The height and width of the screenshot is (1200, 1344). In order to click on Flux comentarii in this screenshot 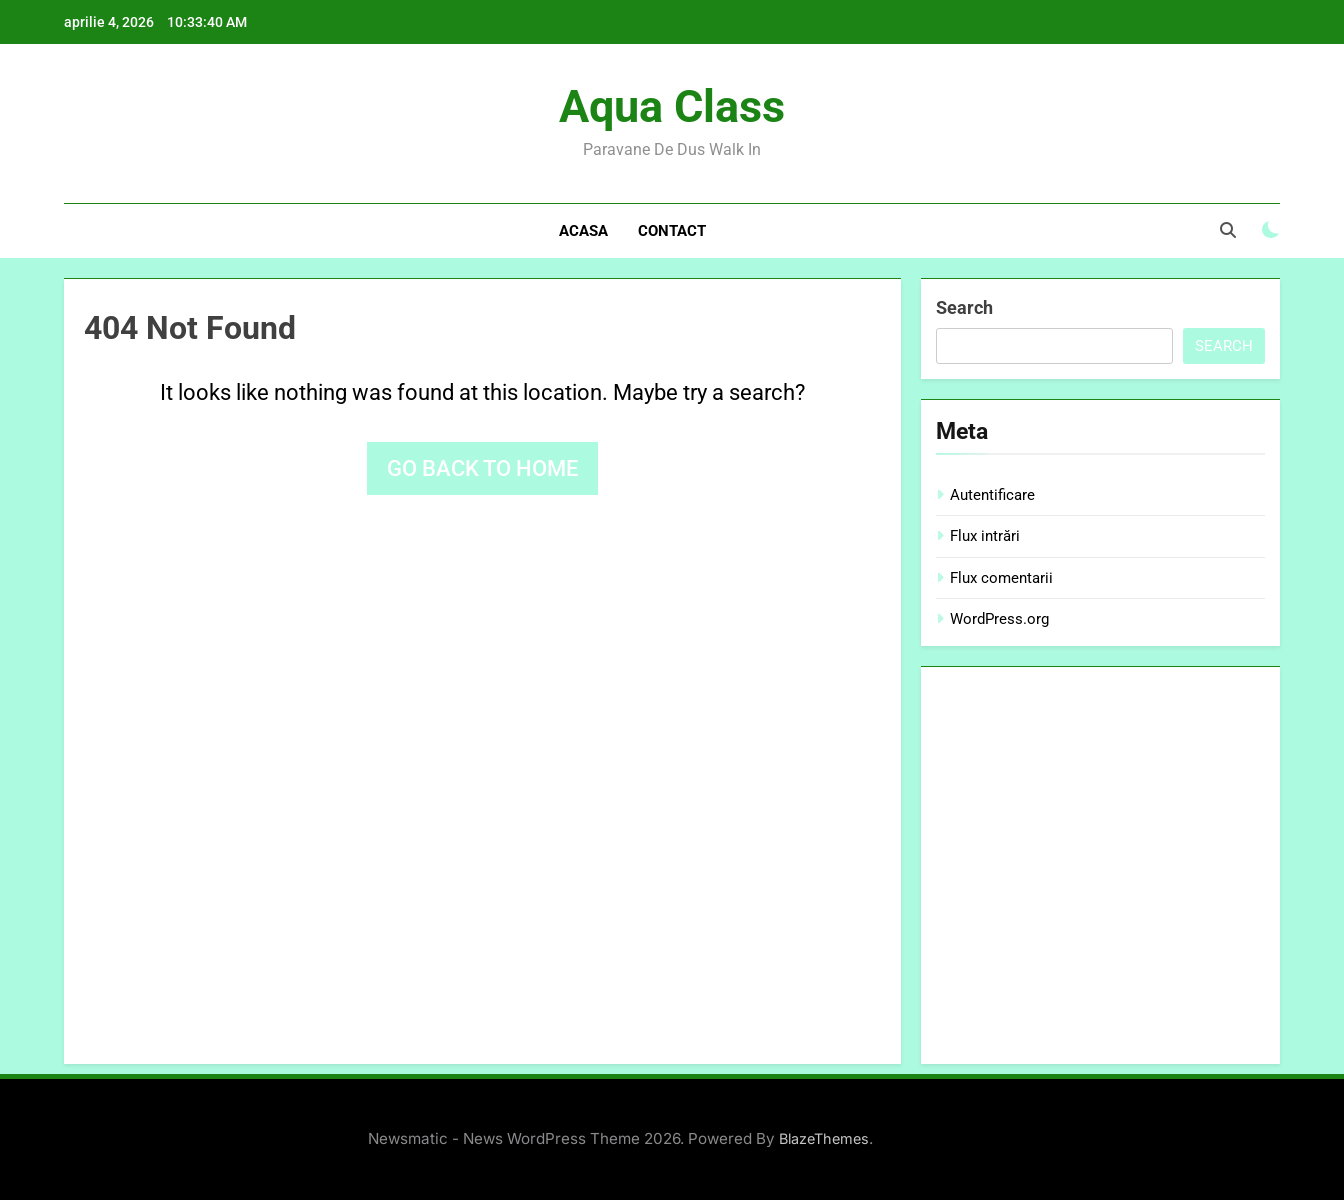, I will do `click(1001, 578)`.